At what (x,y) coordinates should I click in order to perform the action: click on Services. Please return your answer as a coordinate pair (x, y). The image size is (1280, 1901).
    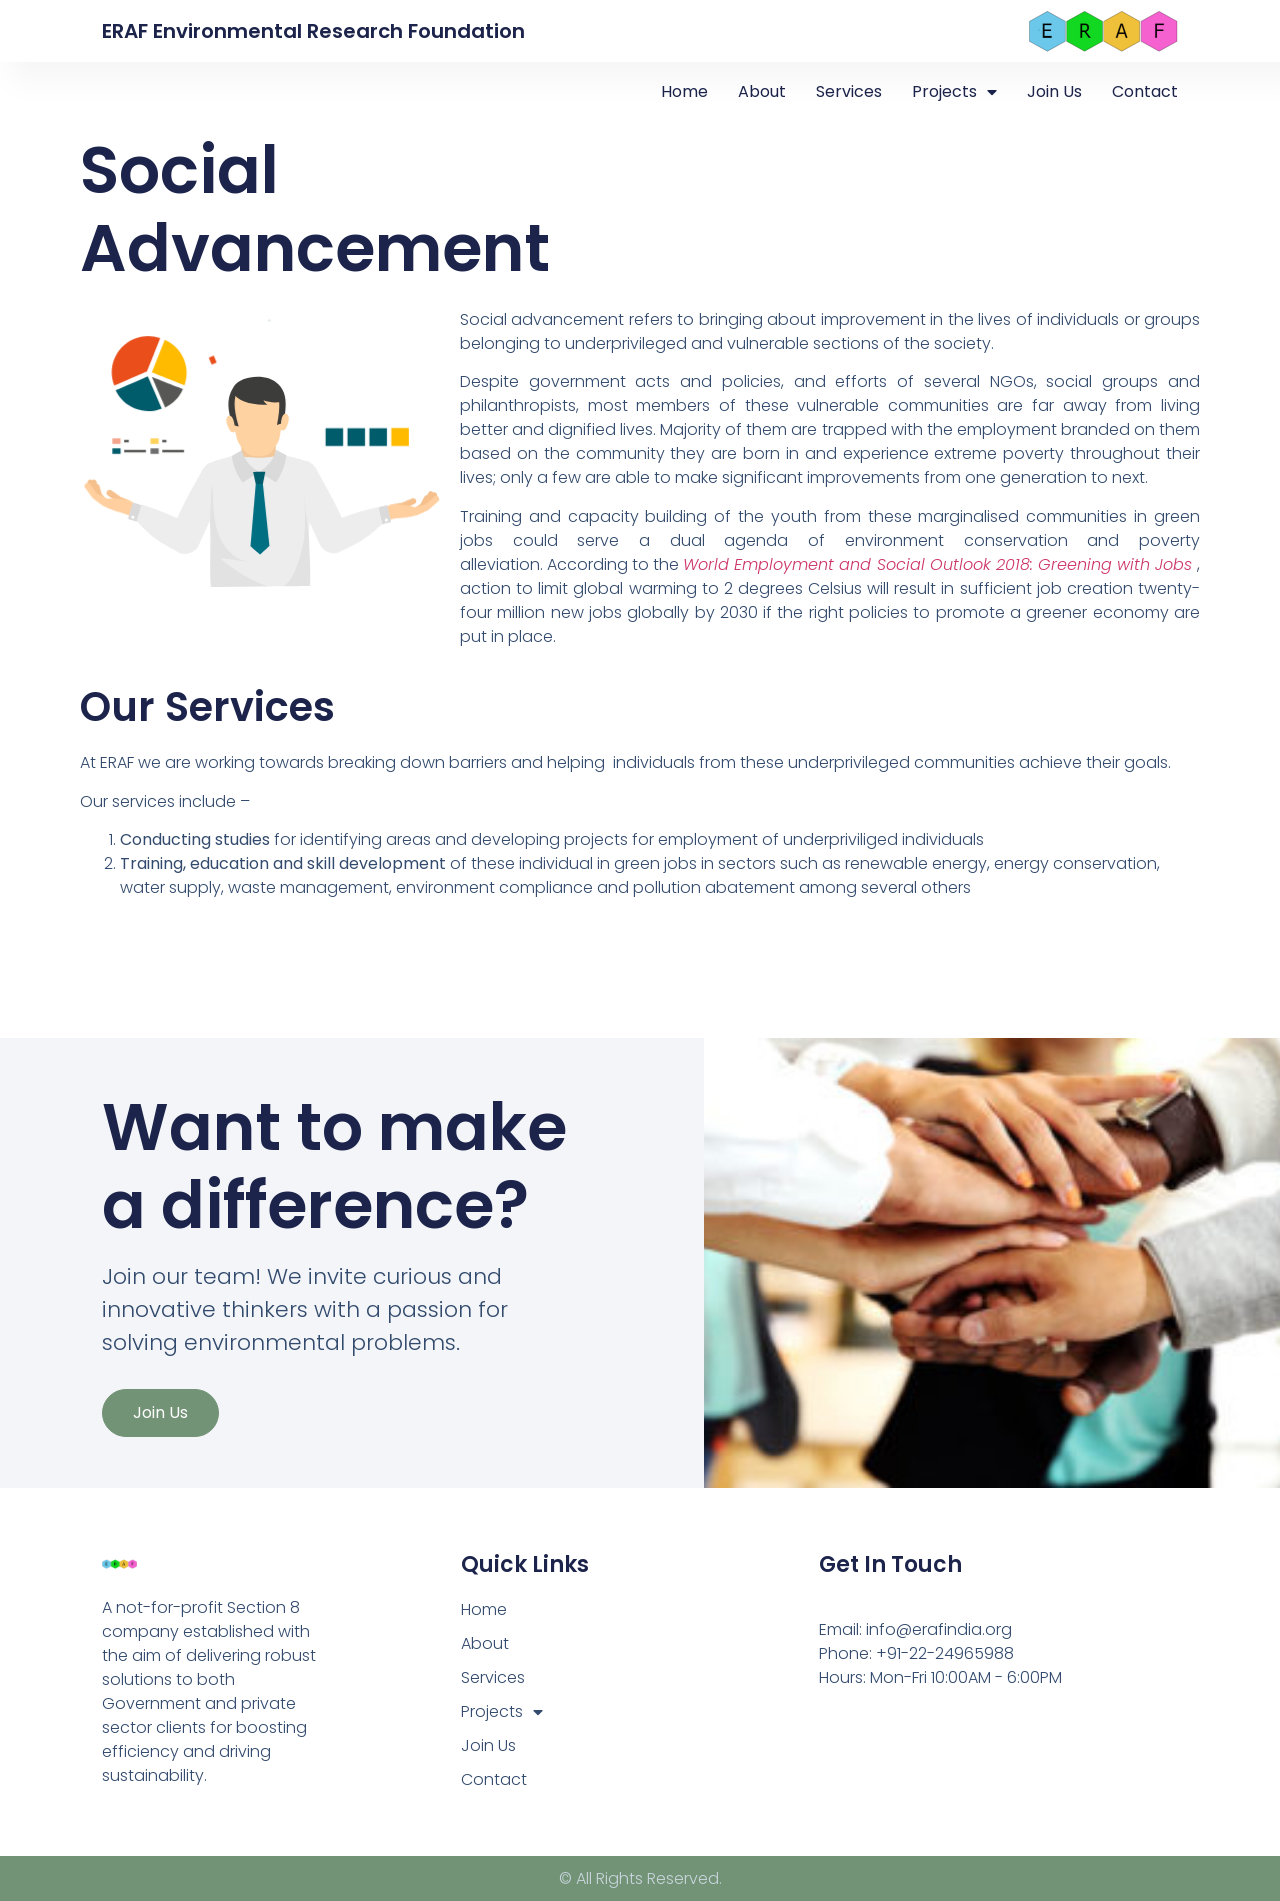
    Looking at the image, I should click on (849, 91).